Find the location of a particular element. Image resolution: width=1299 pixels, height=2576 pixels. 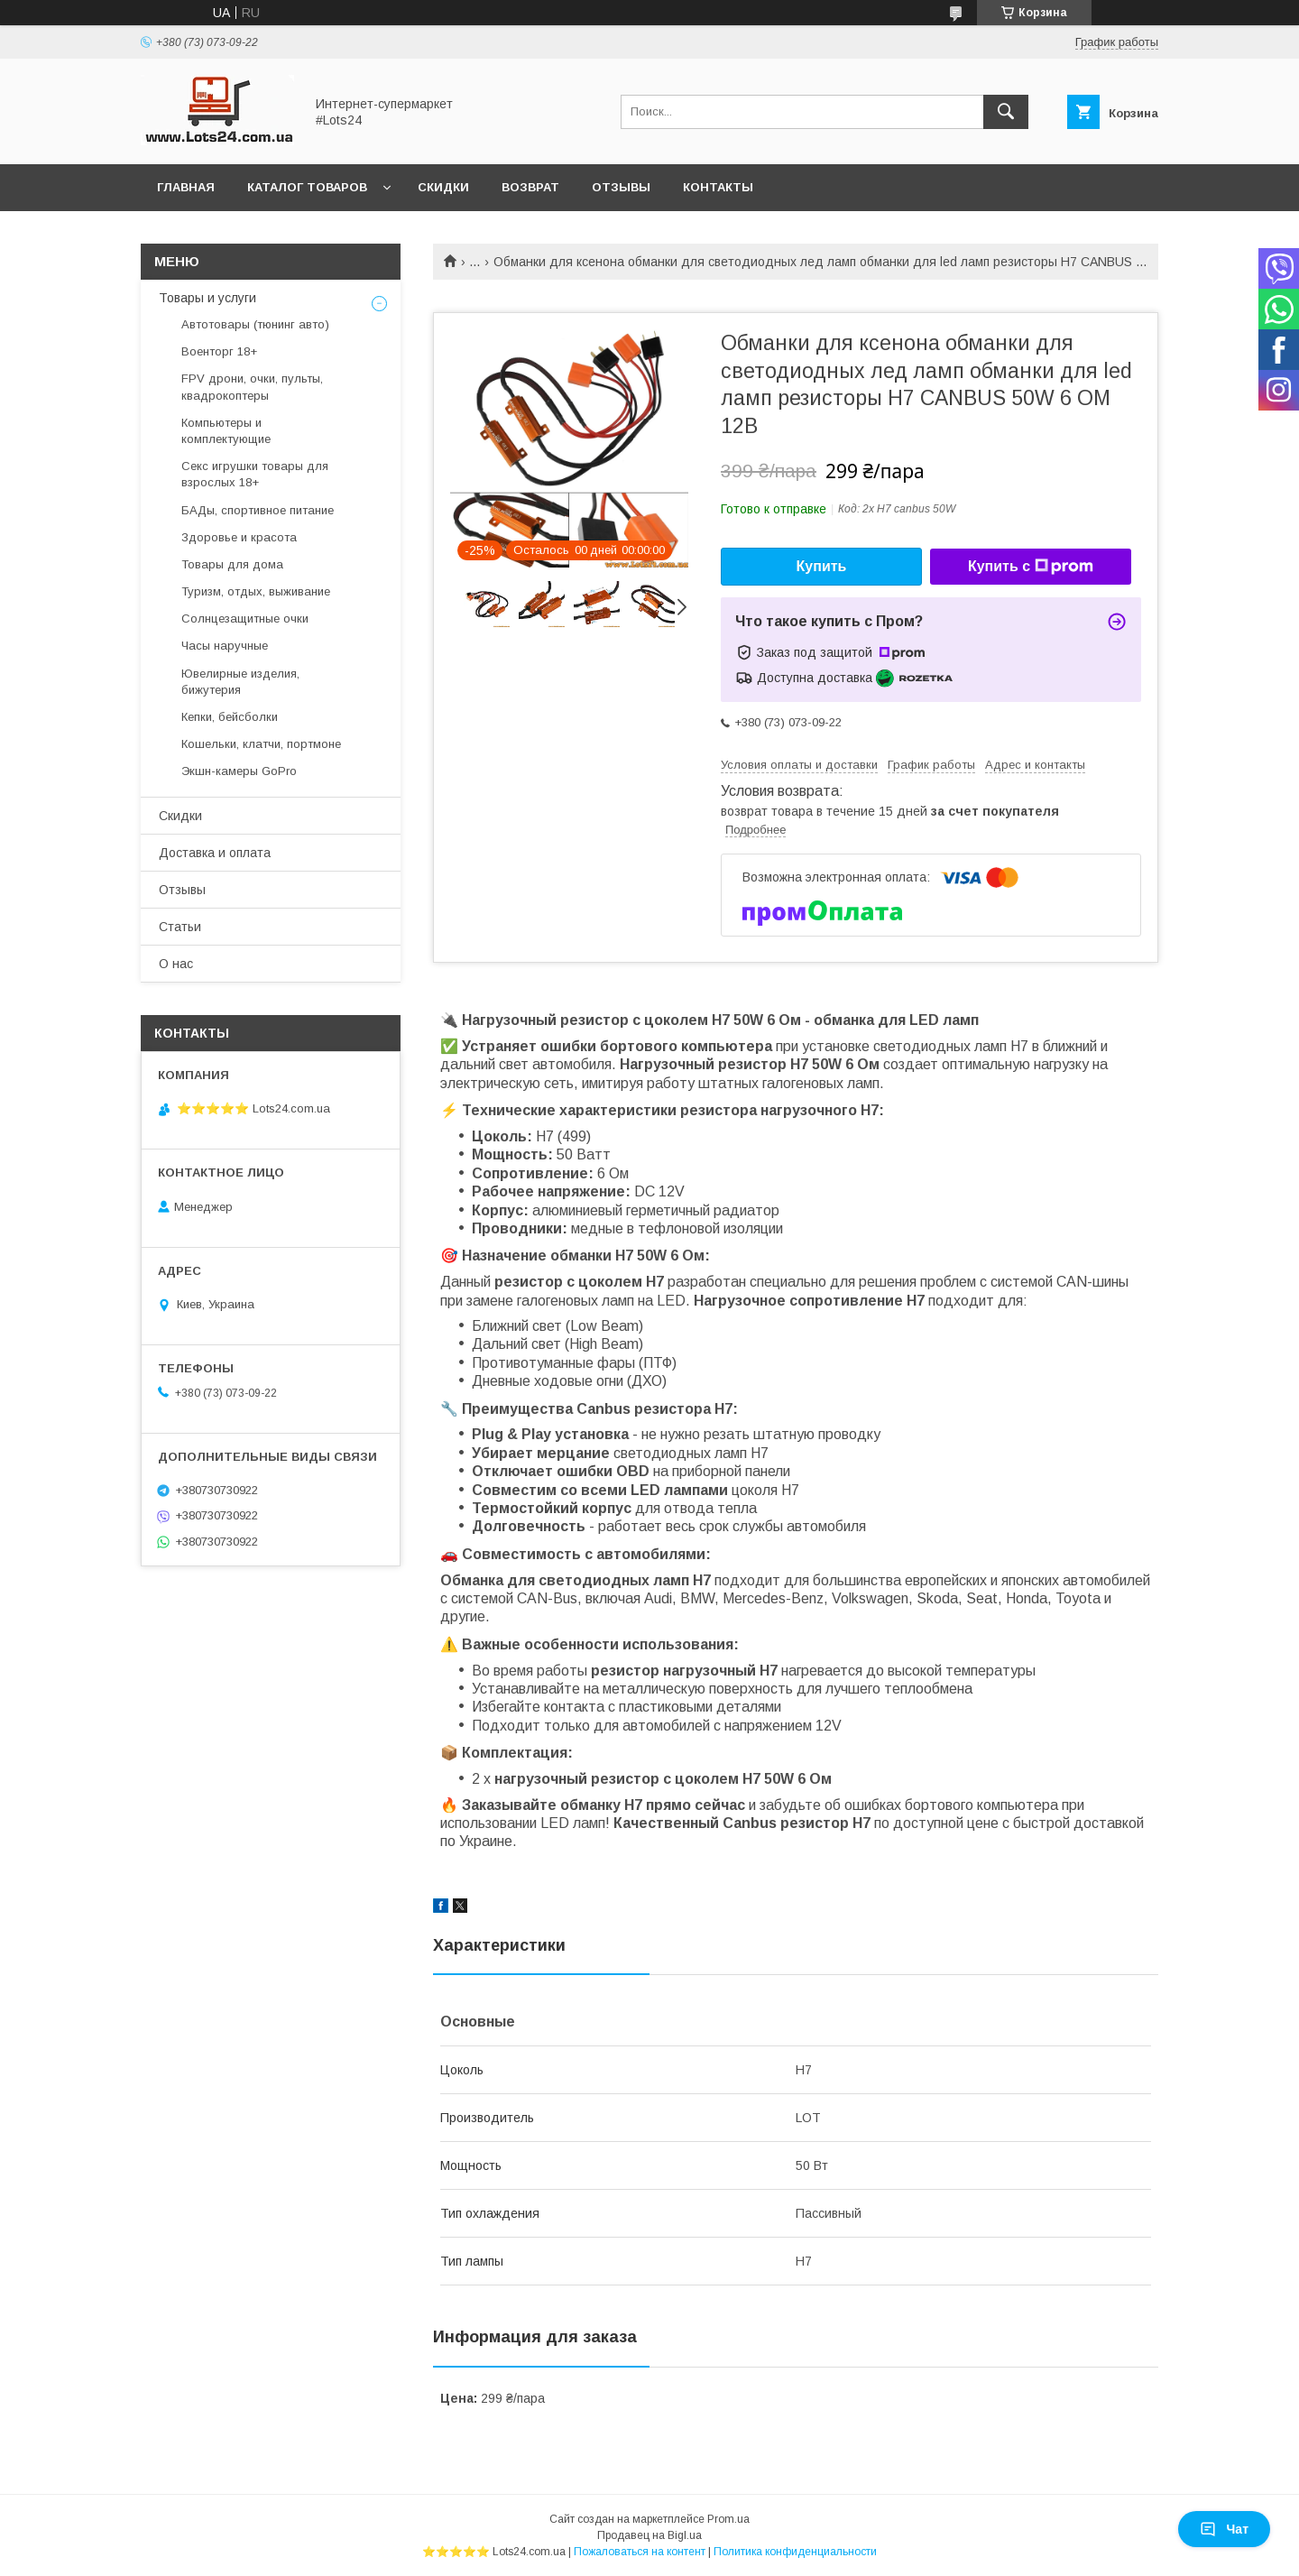

Ювелирные изделия, бижутерия is located at coordinates (240, 682).